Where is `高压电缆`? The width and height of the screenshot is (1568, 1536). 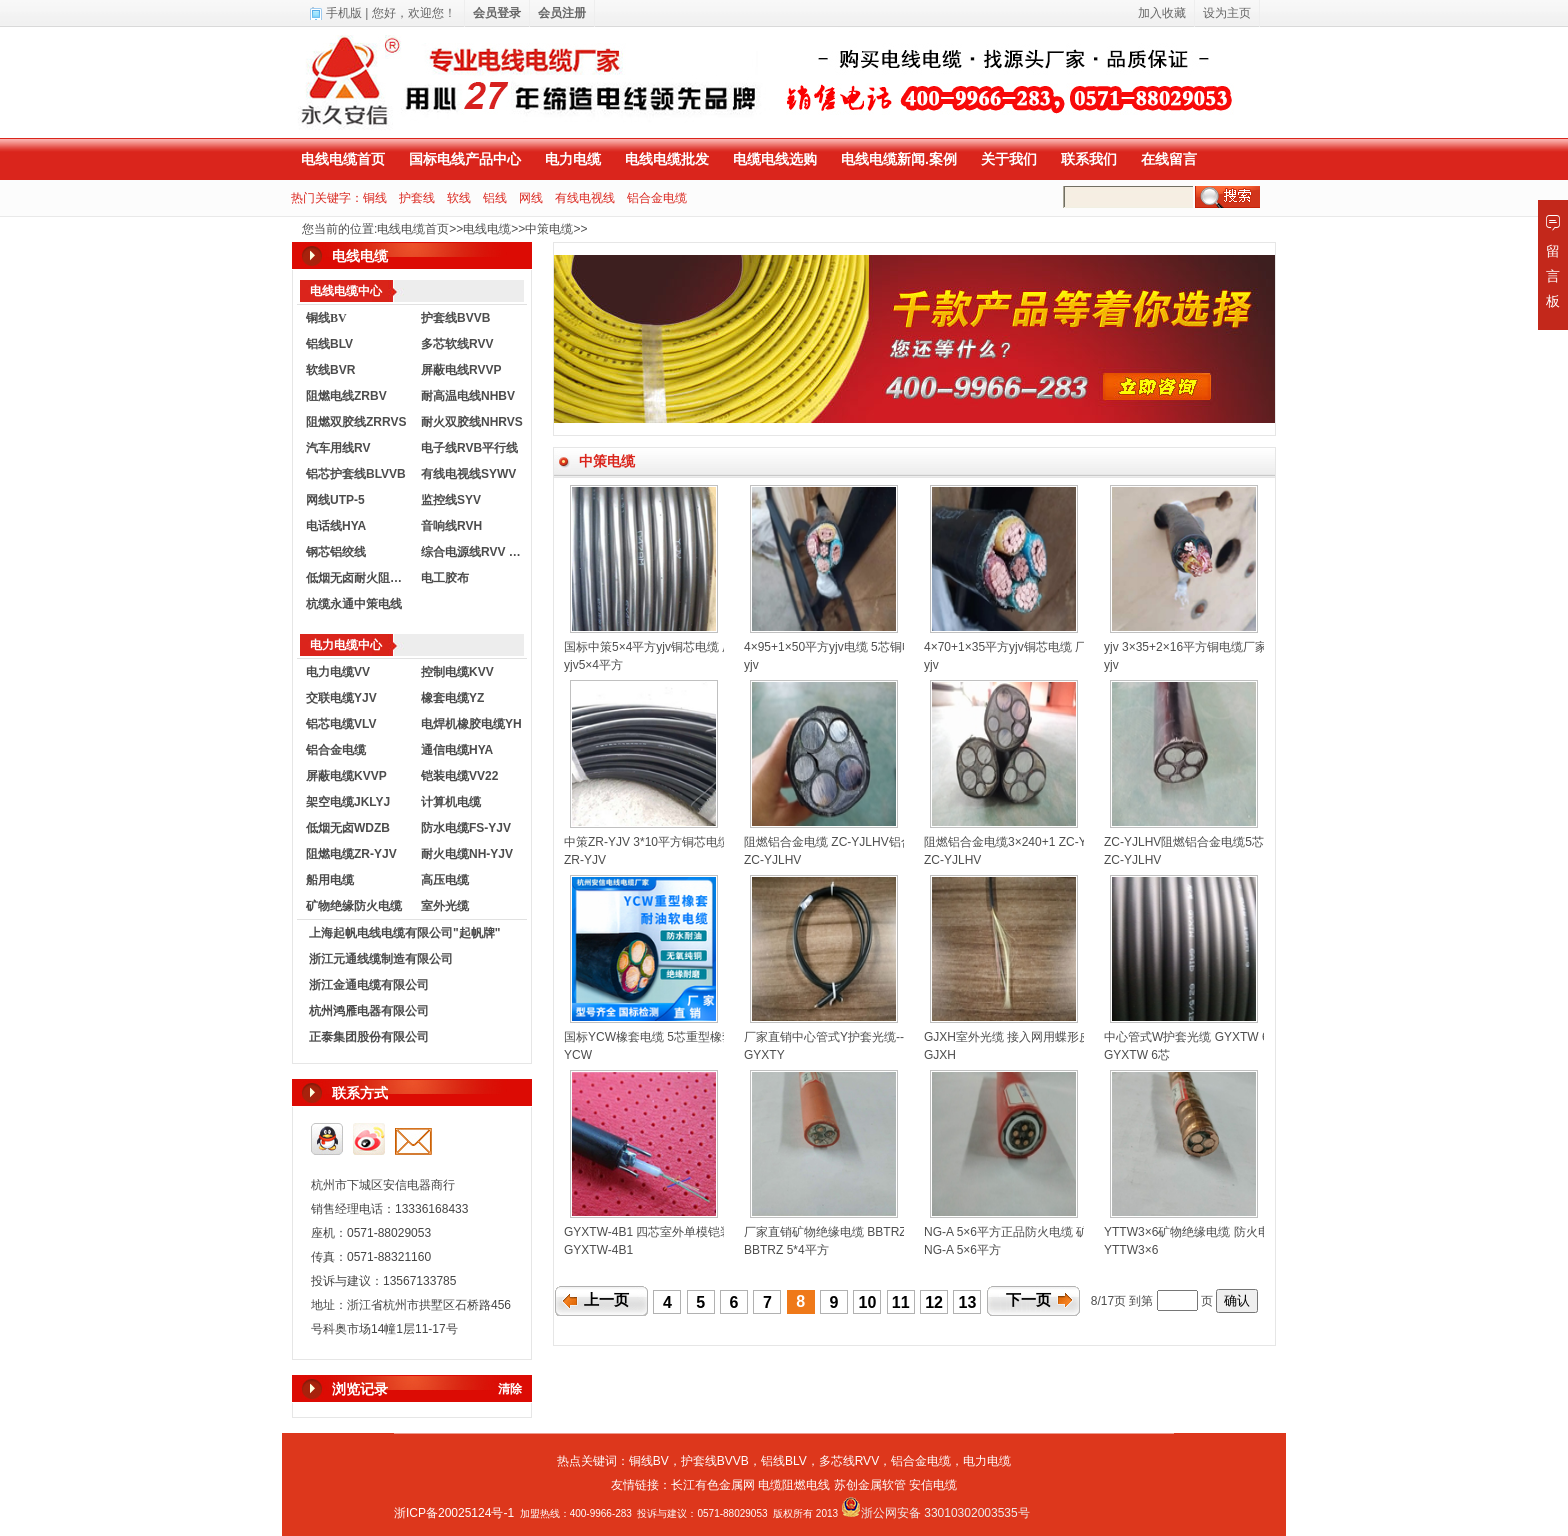
高压电缆 is located at coordinates (445, 880).